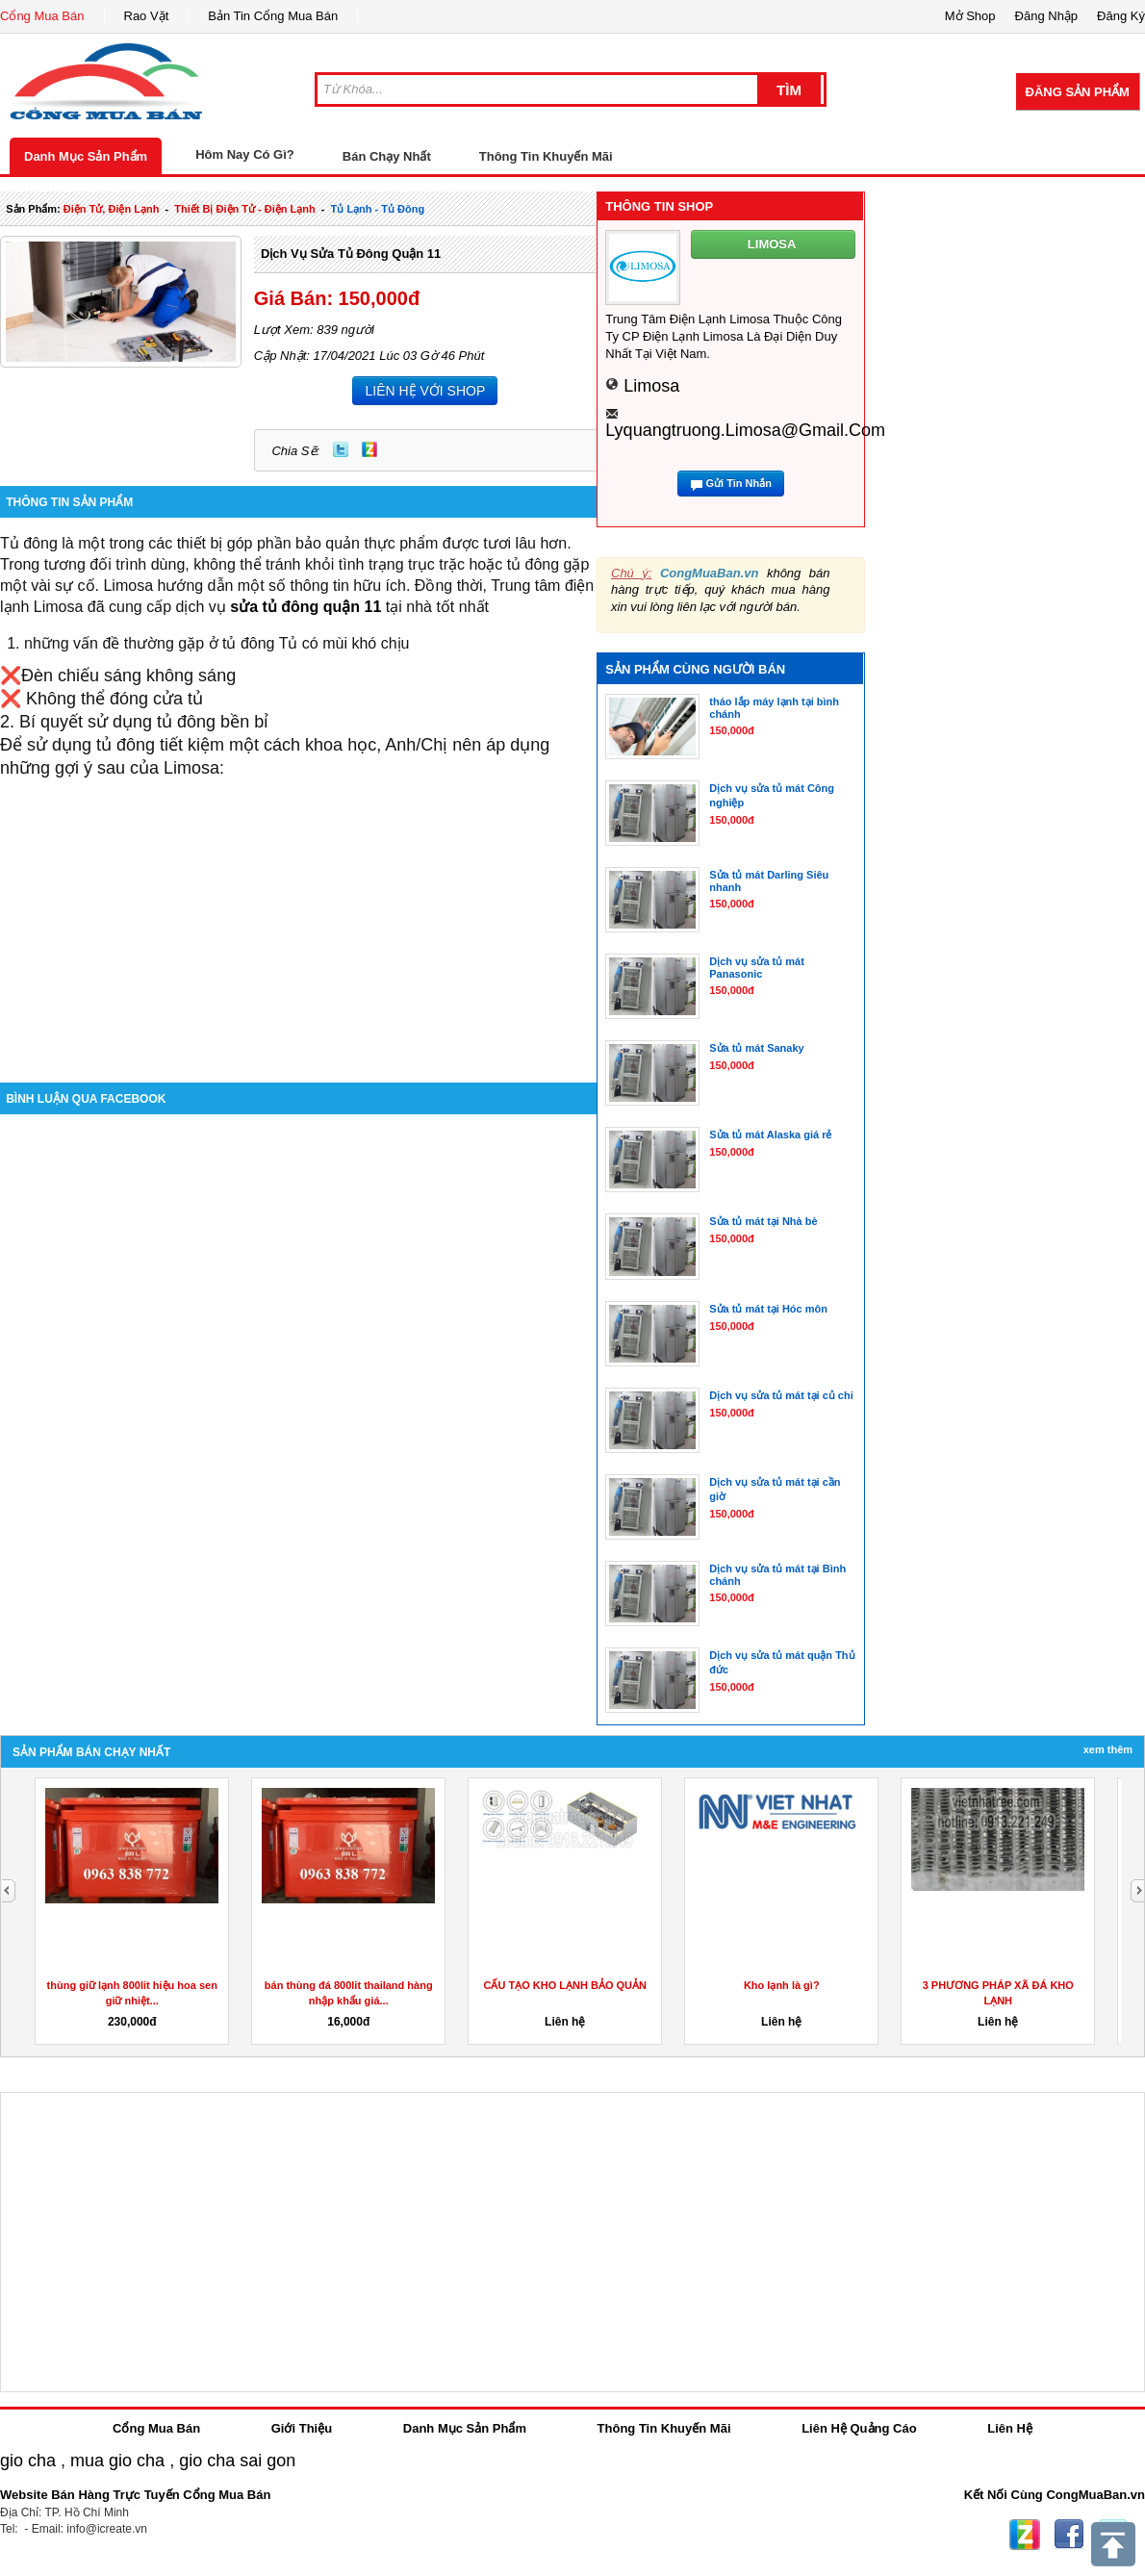  I want to click on [Advertisement], so click(298, 913).